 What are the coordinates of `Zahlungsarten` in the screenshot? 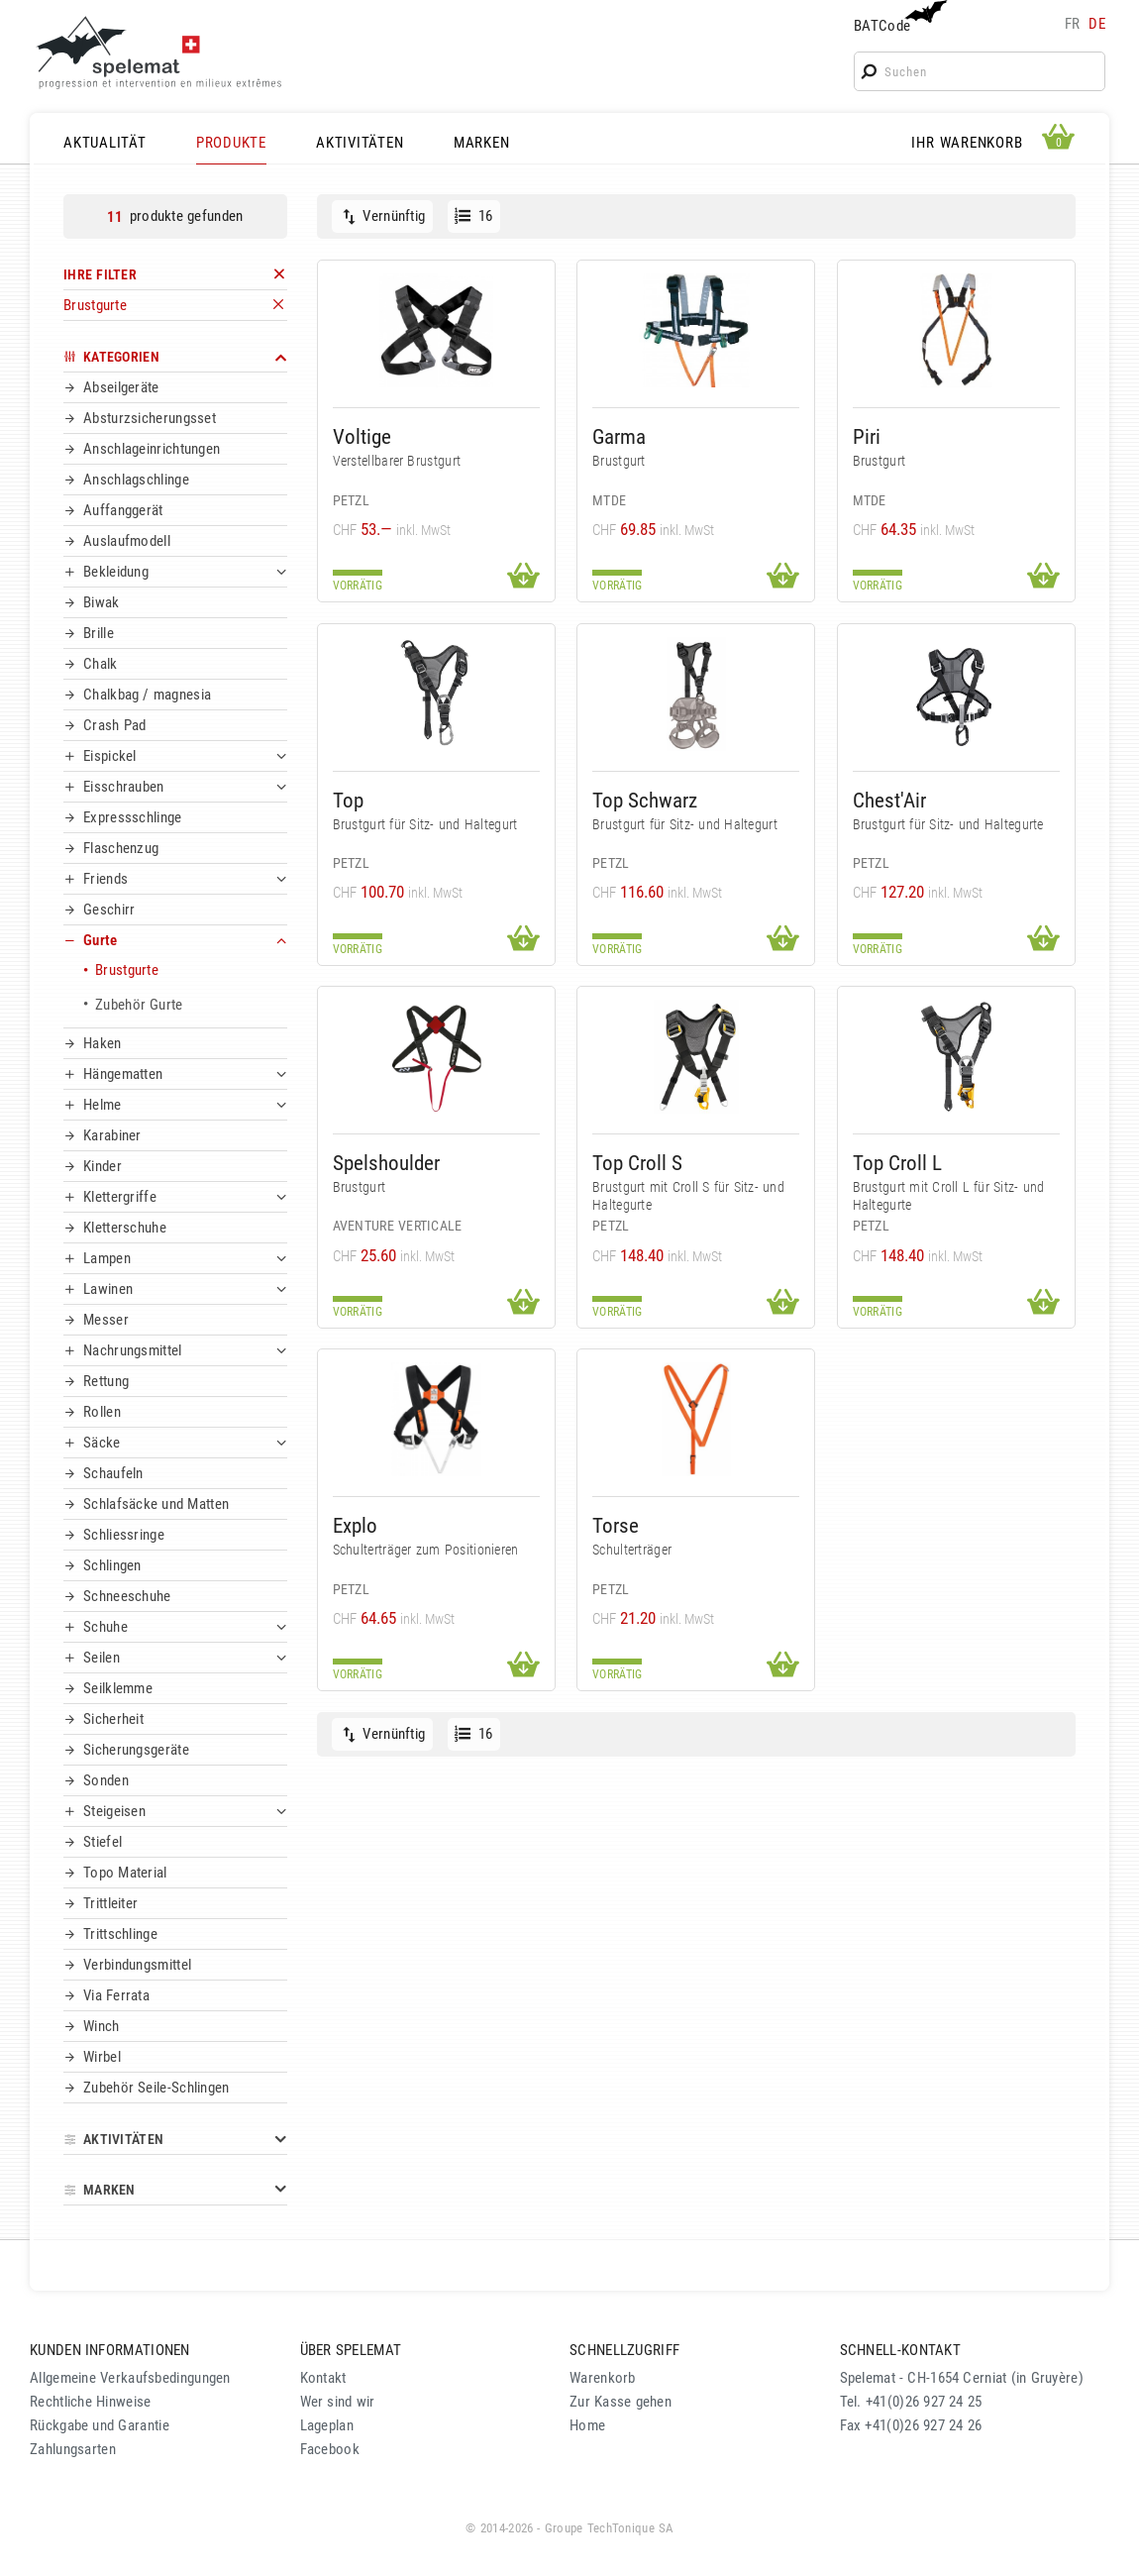 It's located at (73, 2449).